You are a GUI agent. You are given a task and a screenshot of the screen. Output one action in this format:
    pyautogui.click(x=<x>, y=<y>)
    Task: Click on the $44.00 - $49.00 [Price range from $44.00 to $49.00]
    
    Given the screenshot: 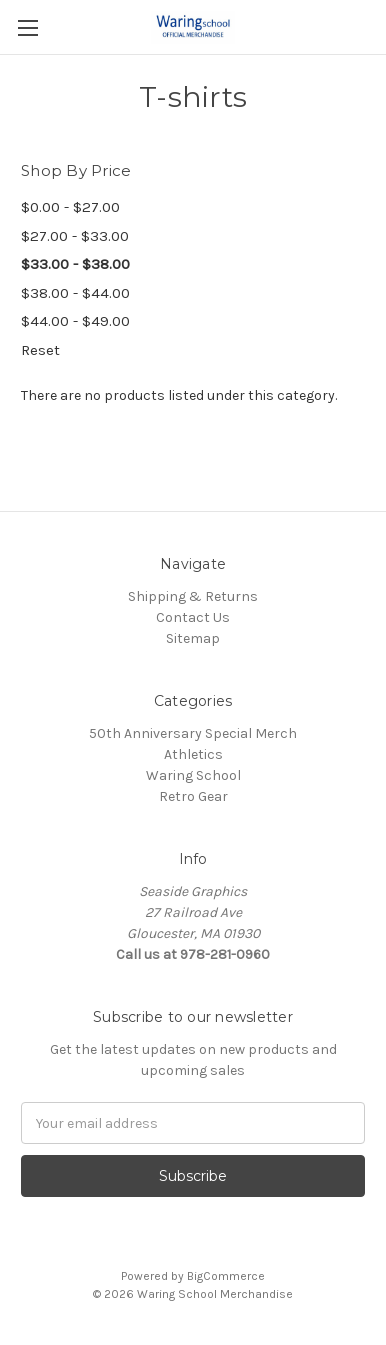 What is the action you would take?
    pyautogui.click(x=75, y=321)
    